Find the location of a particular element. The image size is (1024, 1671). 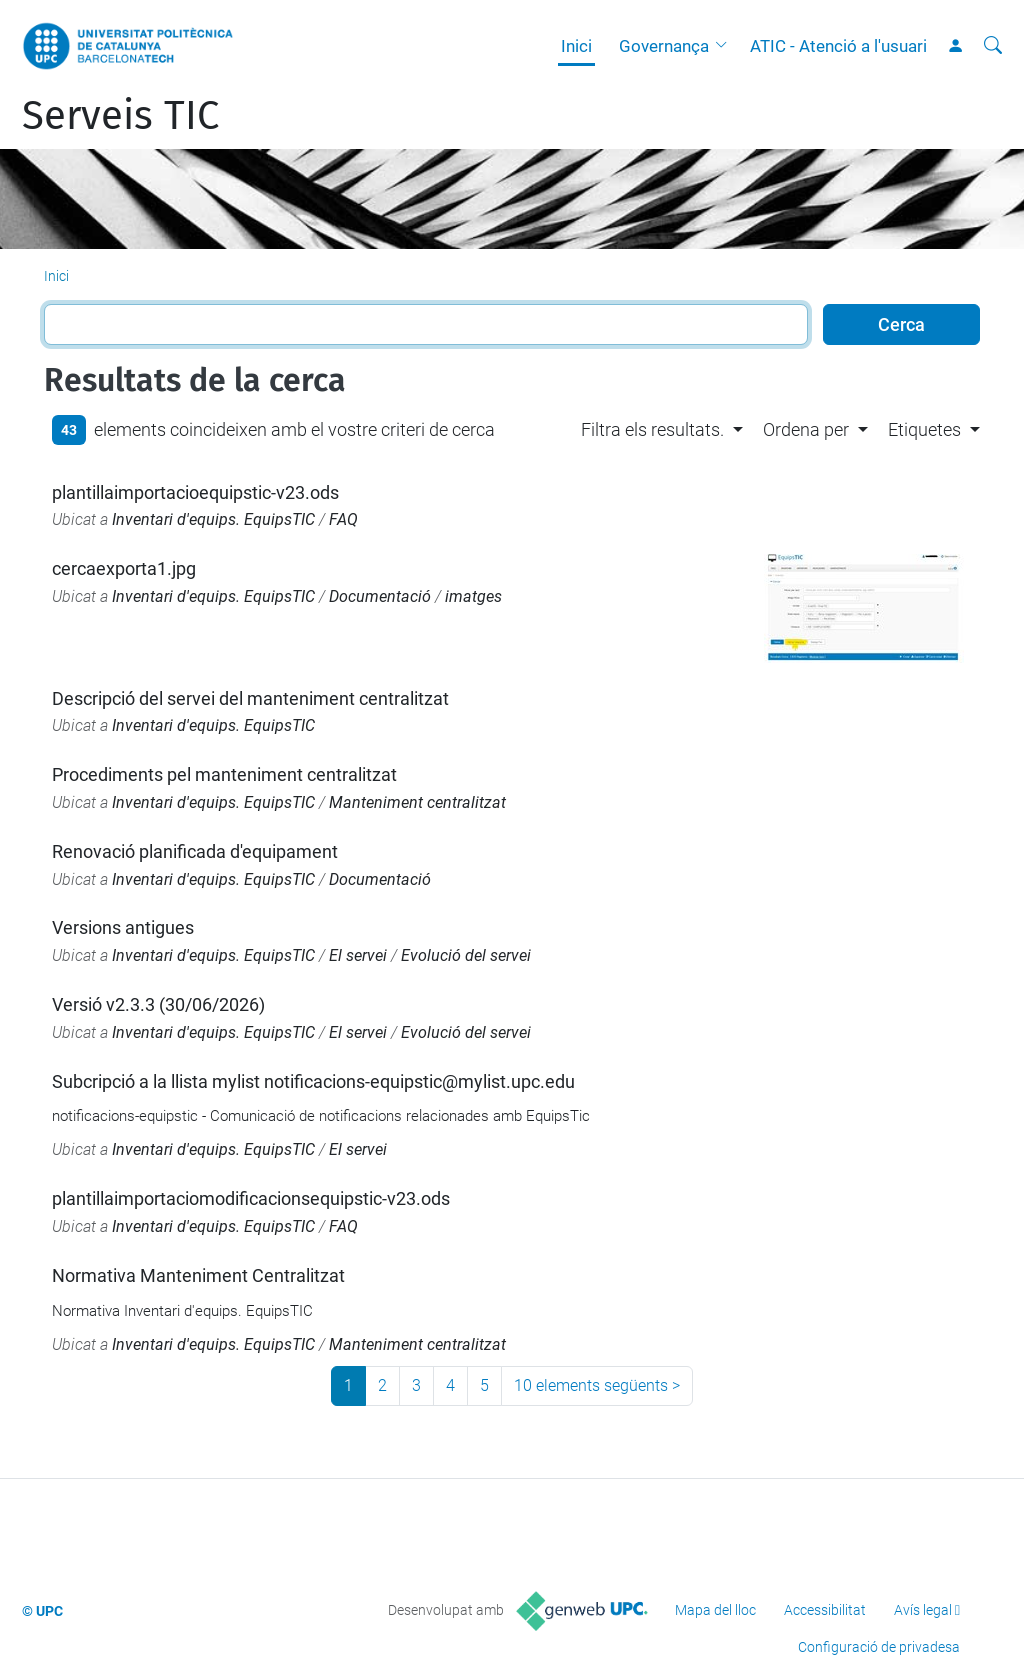

Documentació is located at coordinates (380, 596).